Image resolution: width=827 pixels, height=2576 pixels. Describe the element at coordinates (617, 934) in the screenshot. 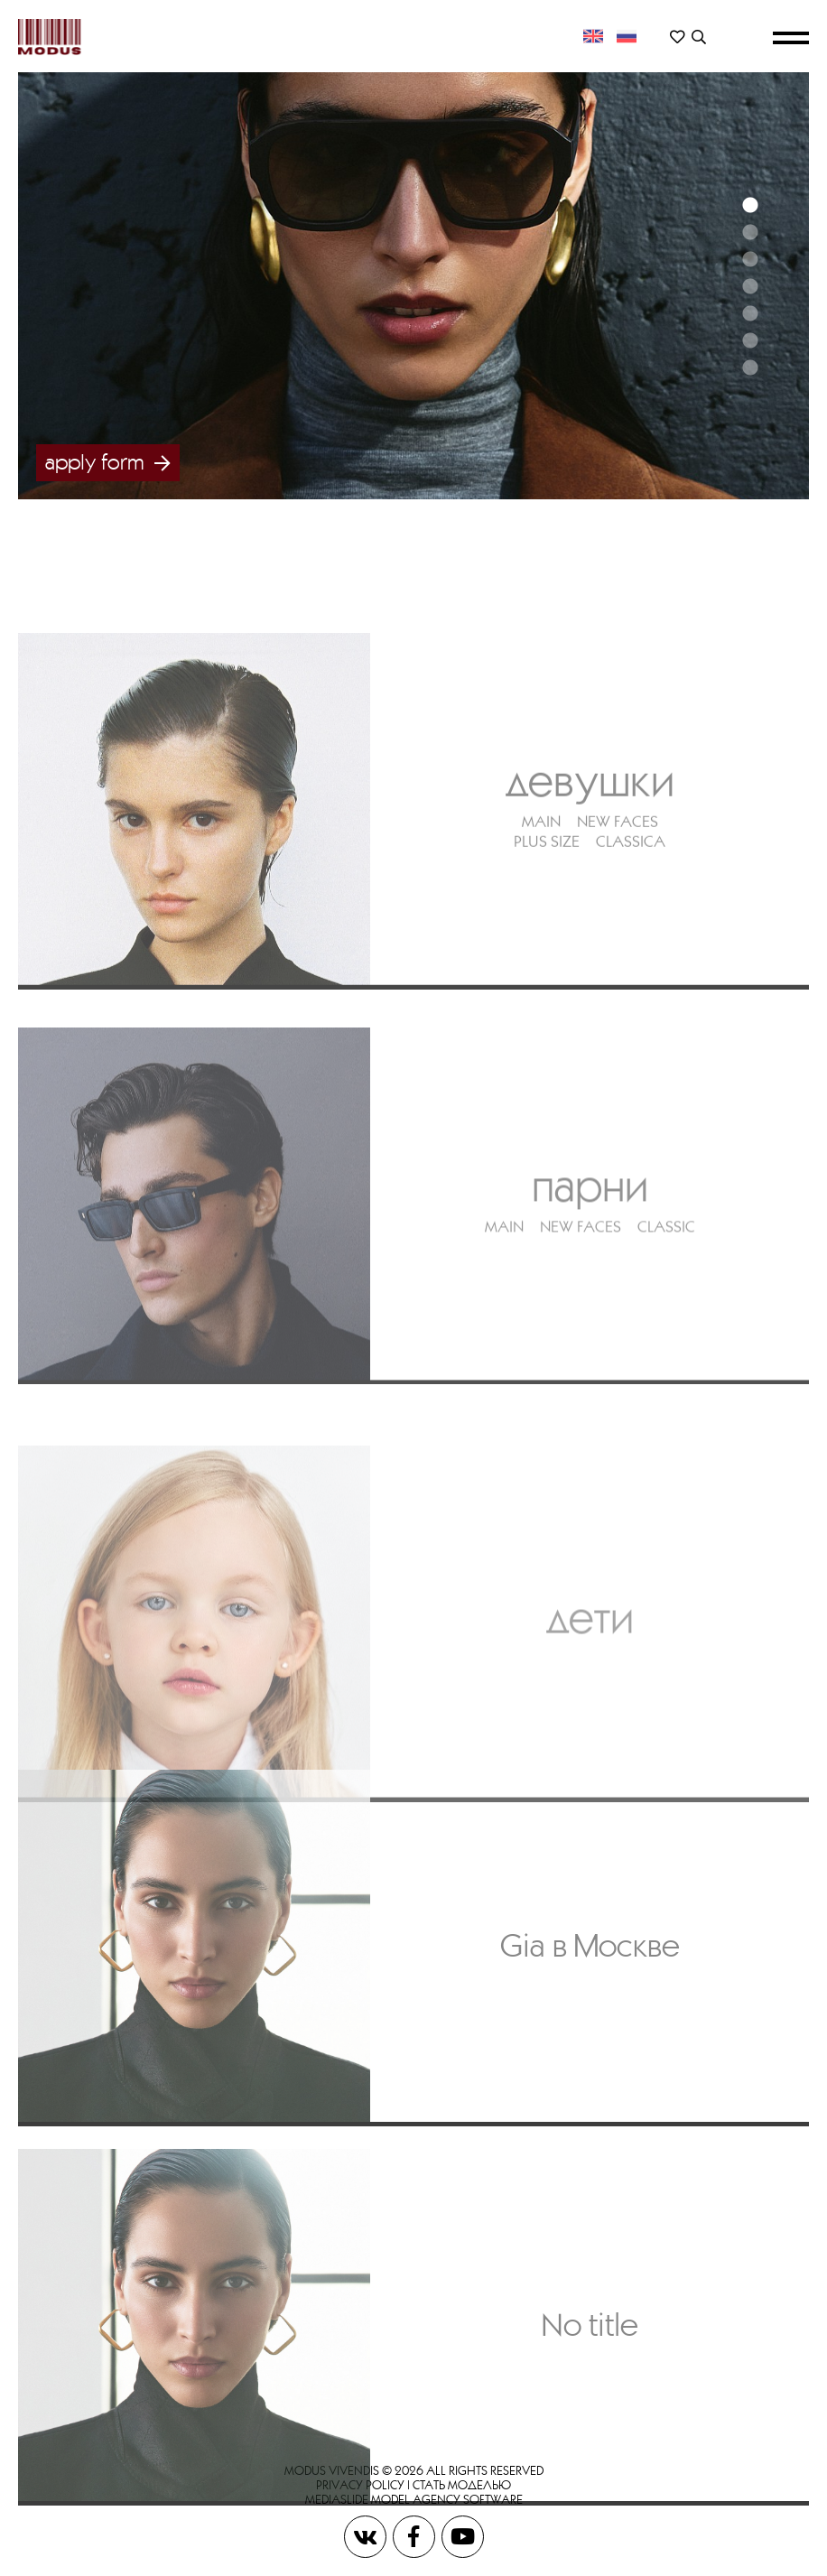

I see `NEW FACES` at that location.